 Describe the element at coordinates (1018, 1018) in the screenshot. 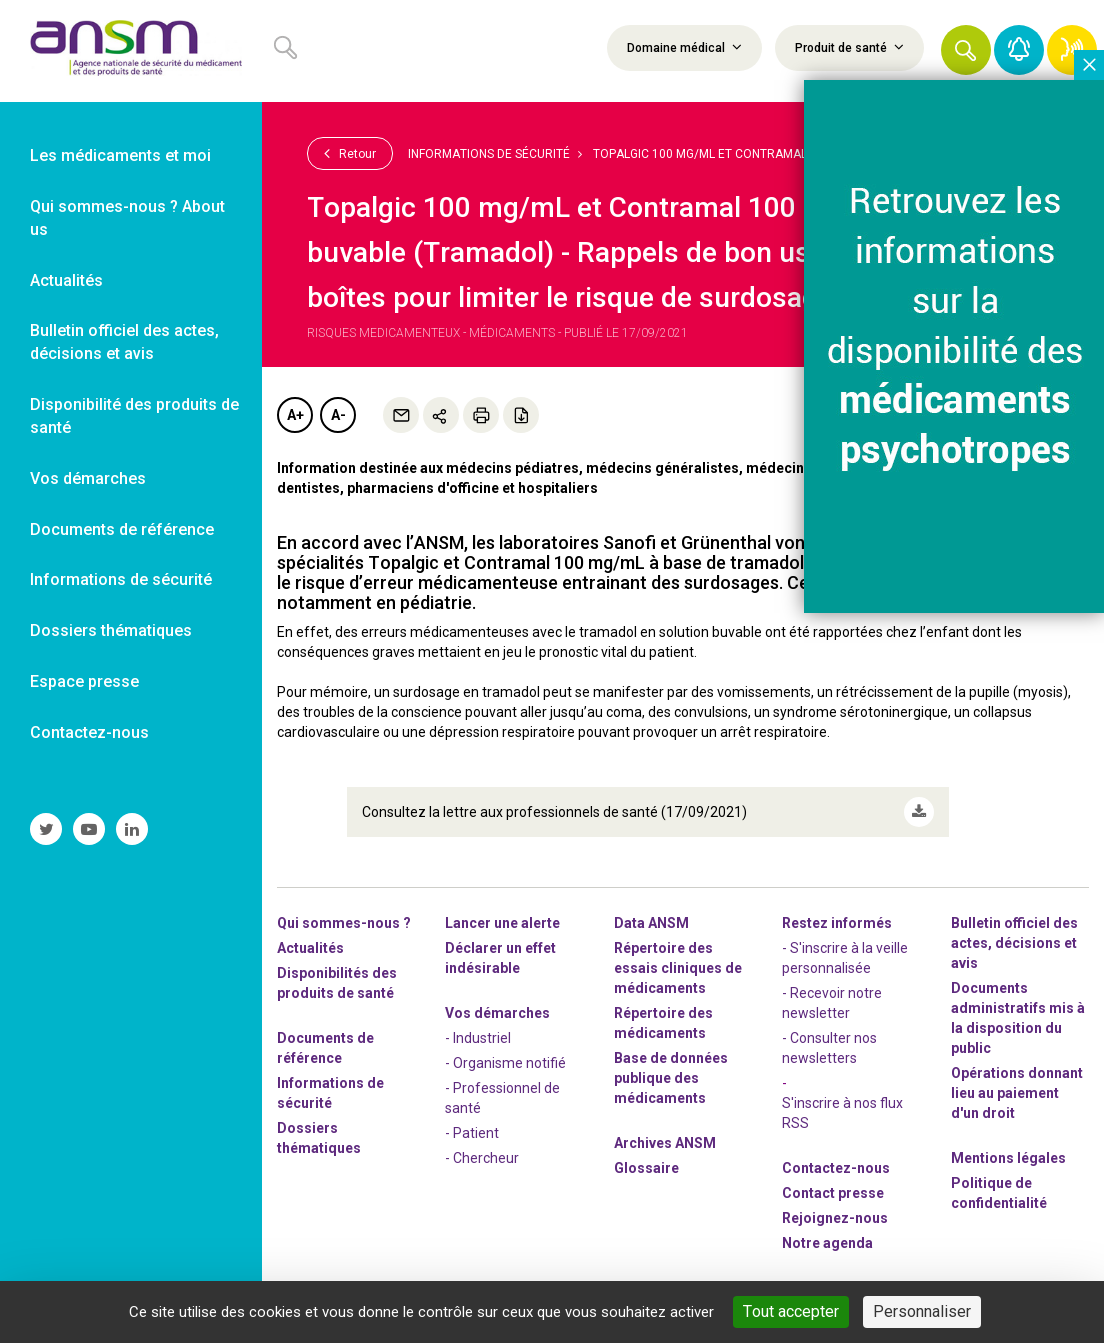

I see `Documents administratifs mis à la disposition du public` at that location.